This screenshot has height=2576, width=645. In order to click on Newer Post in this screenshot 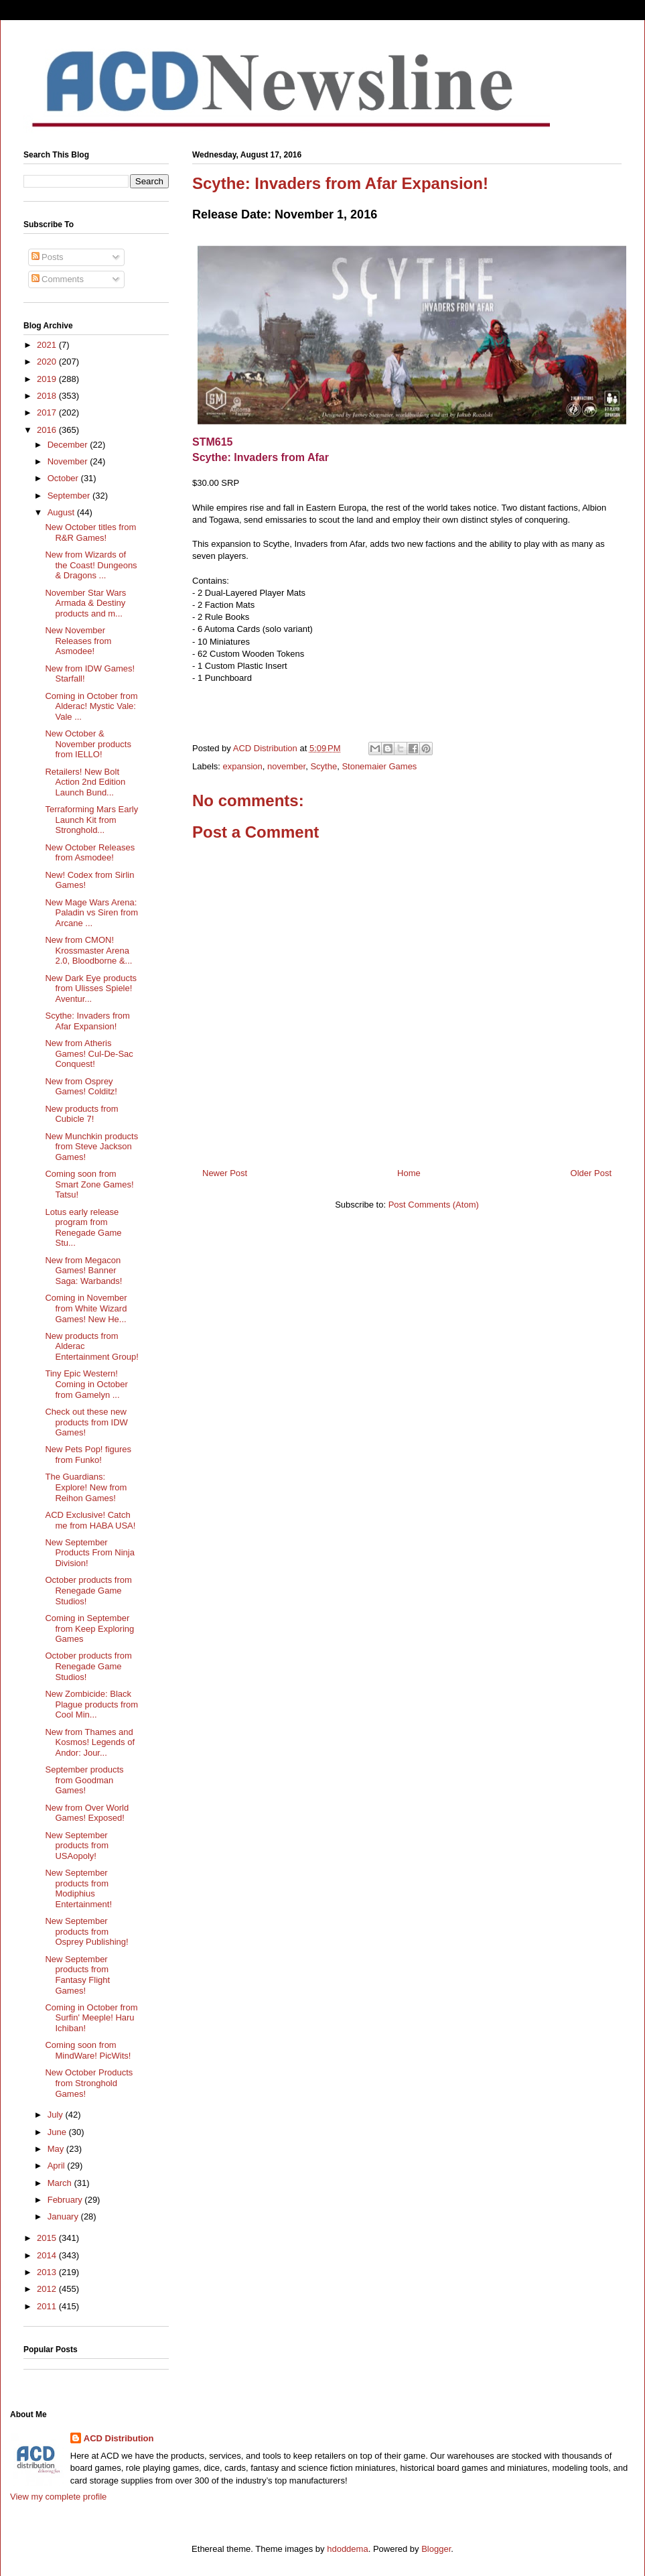, I will do `click(224, 1173)`.